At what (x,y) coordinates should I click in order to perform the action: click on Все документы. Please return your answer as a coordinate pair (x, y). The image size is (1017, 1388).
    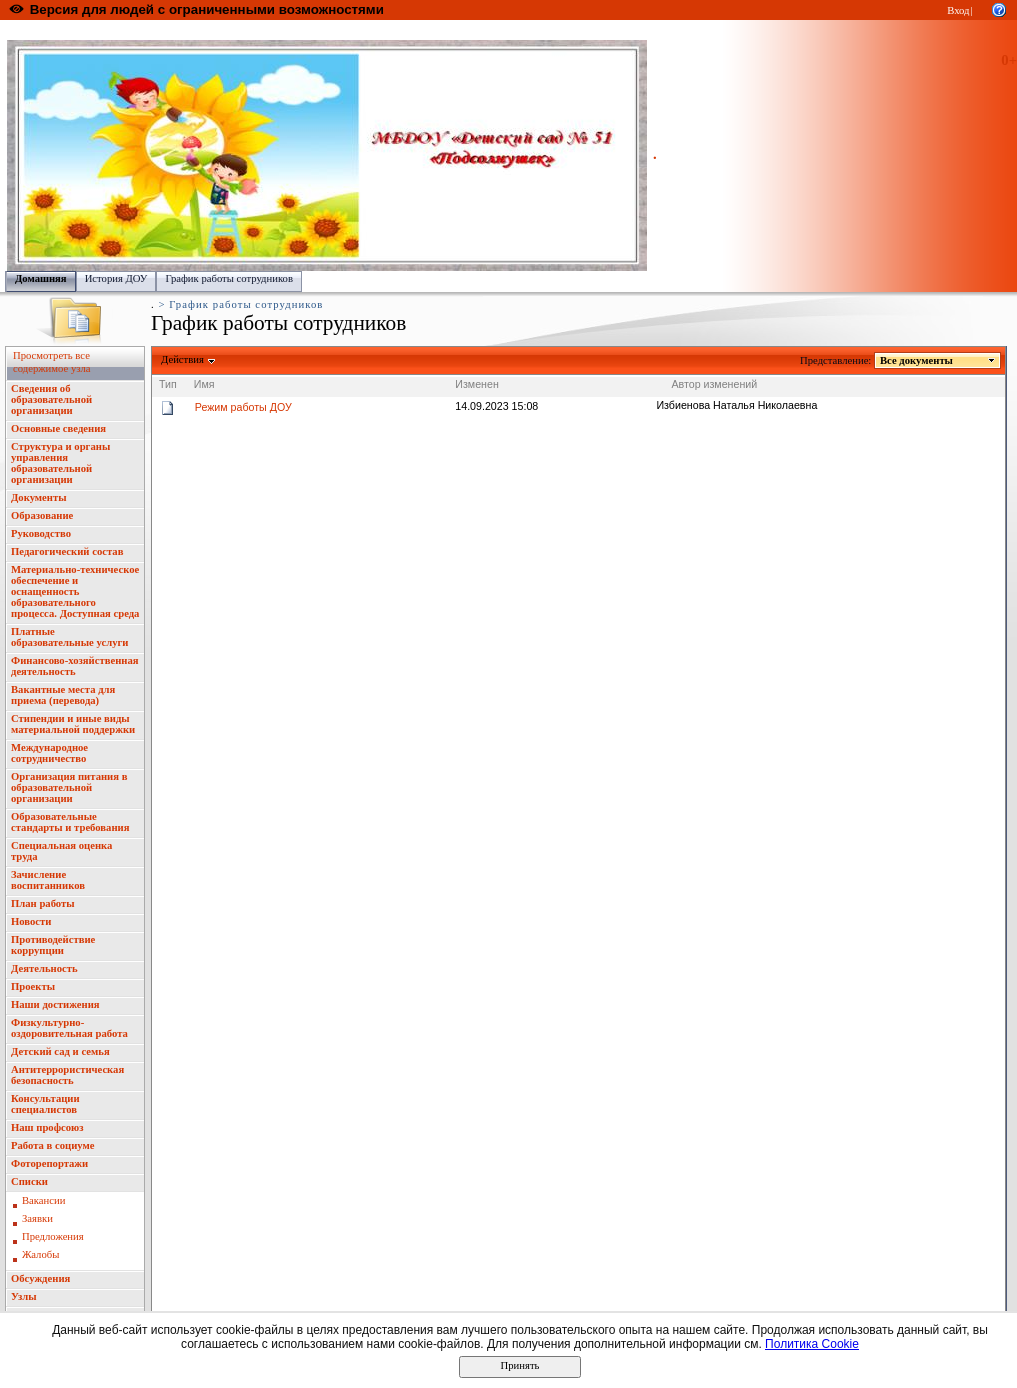
    Looking at the image, I should click on (917, 360).